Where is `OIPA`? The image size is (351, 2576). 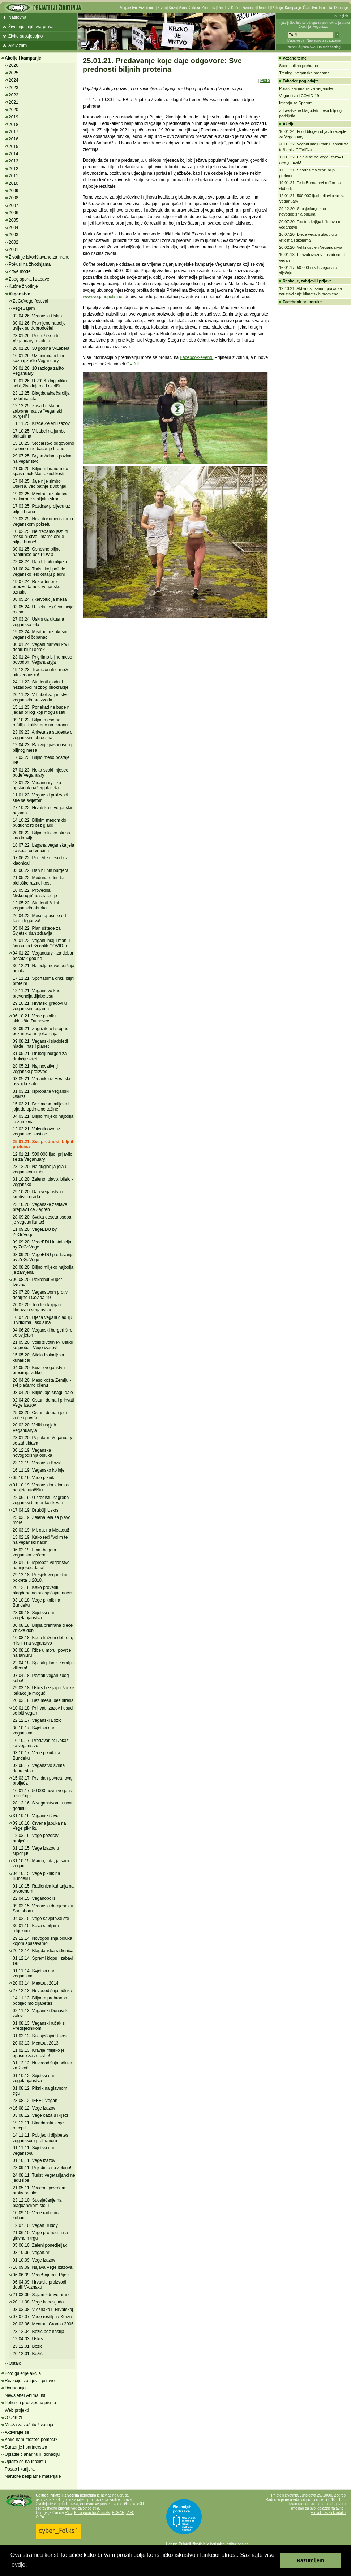
OIPA is located at coordinates (40, 2517).